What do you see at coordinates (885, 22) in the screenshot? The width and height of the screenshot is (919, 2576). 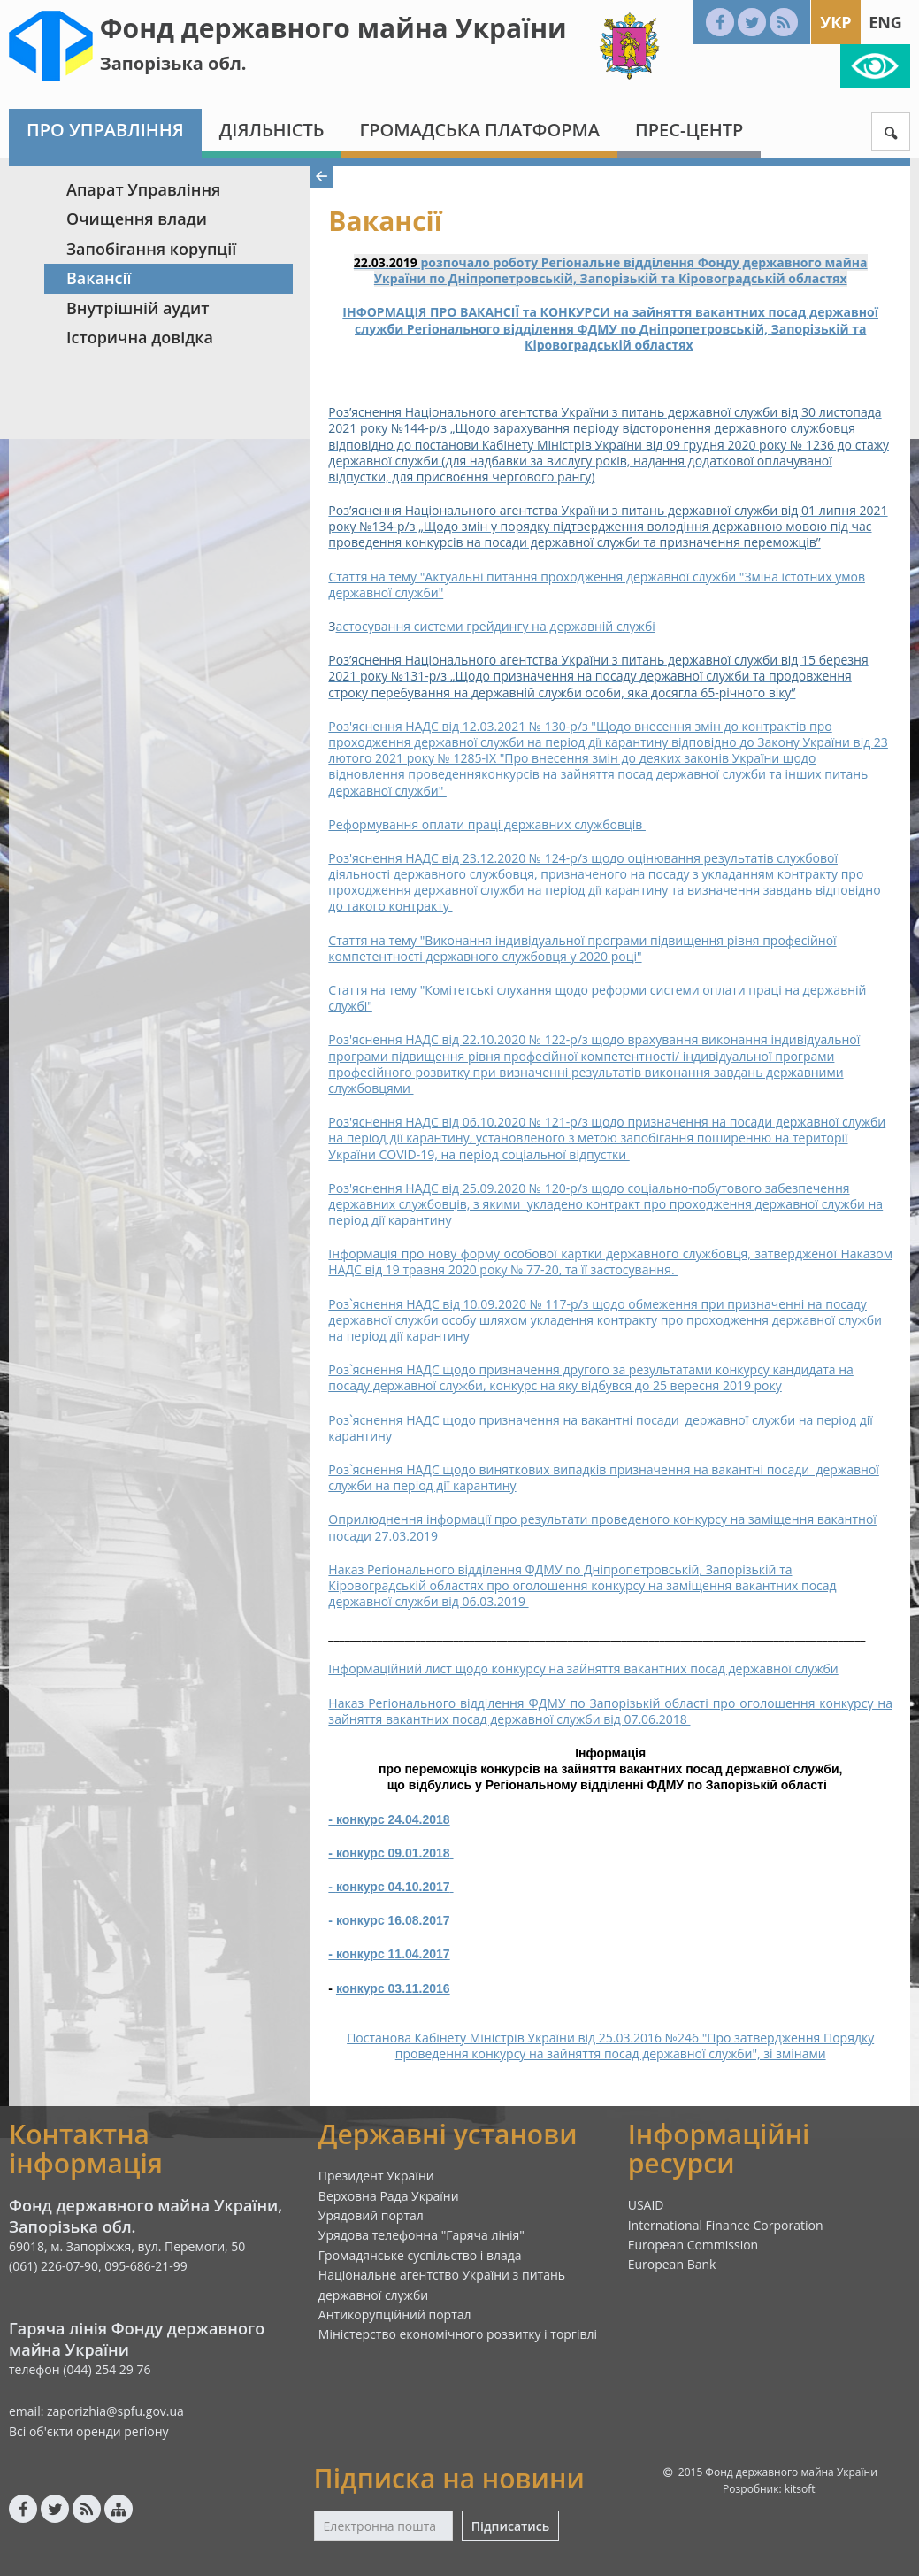 I see `Eng` at bounding box center [885, 22].